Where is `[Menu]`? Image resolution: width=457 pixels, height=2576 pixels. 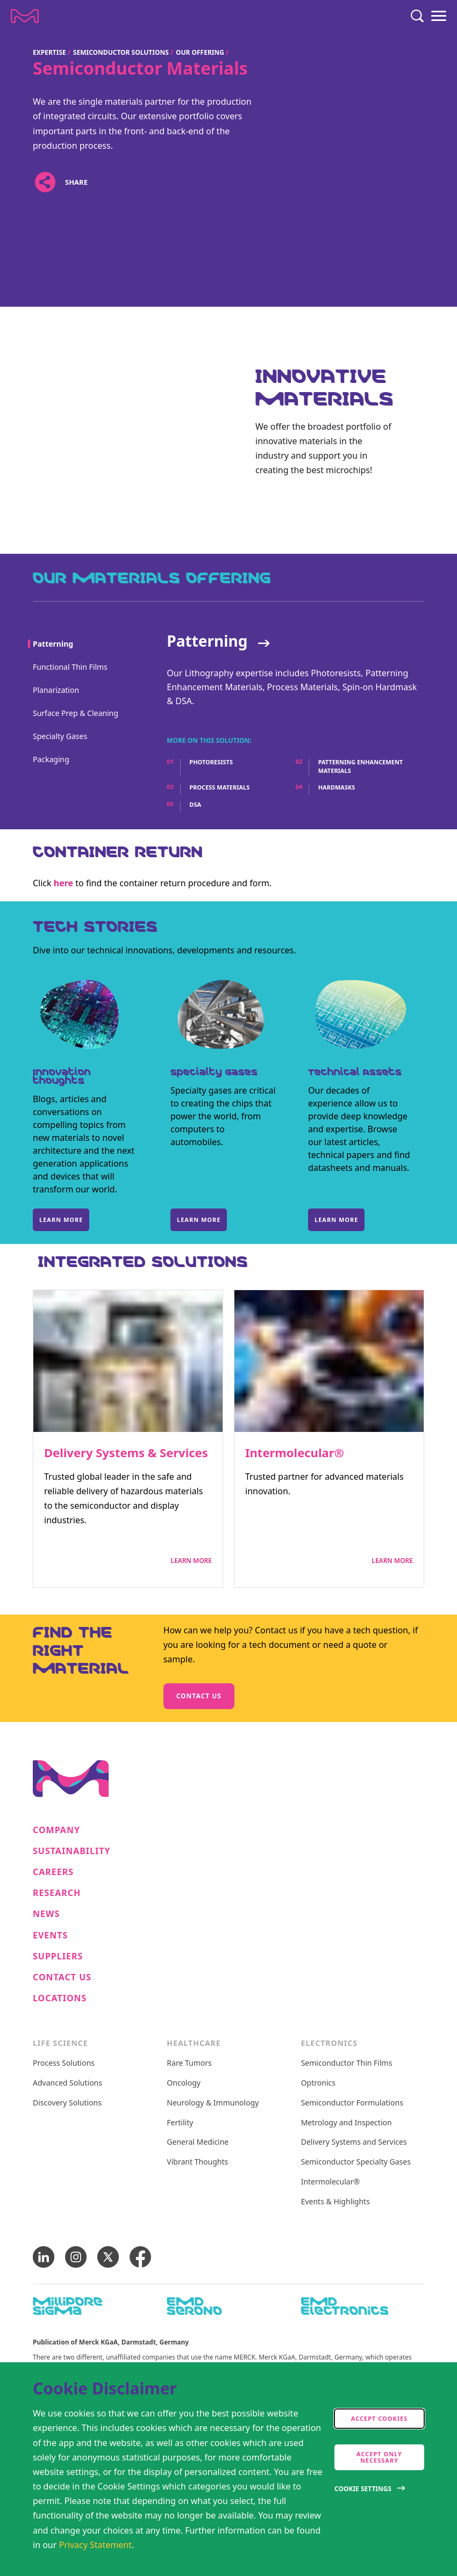 [Menu] is located at coordinates (438, 16).